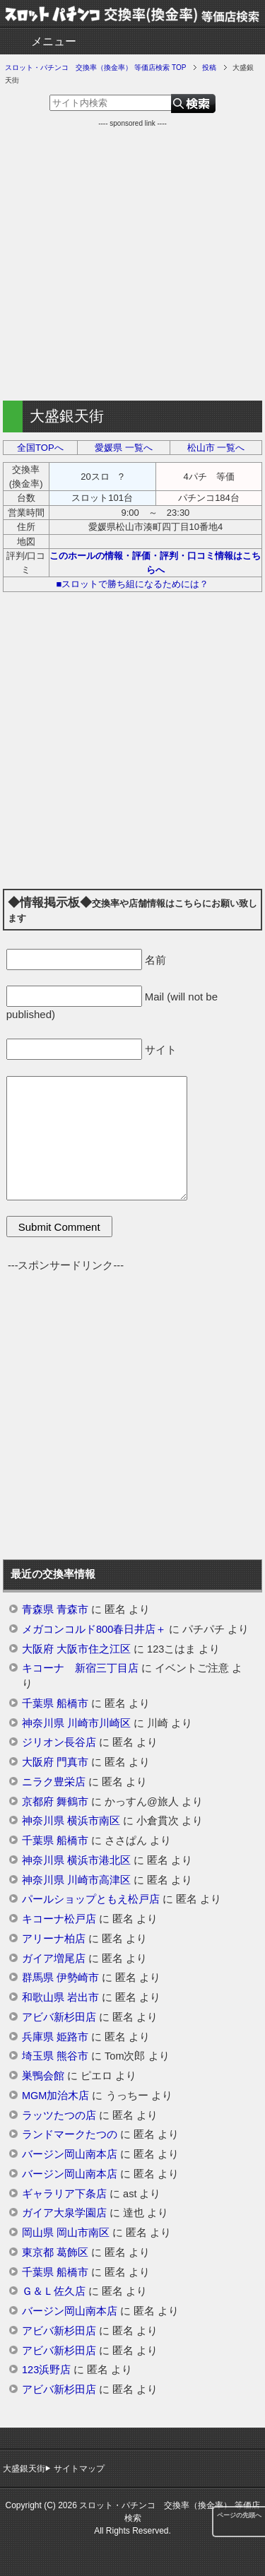 This screenshot has width=265, height=2576. What do you see at coordinates (55, 2095) in the screenshot?
I see `MGM加治木店` at bounding box center [55, 2095].